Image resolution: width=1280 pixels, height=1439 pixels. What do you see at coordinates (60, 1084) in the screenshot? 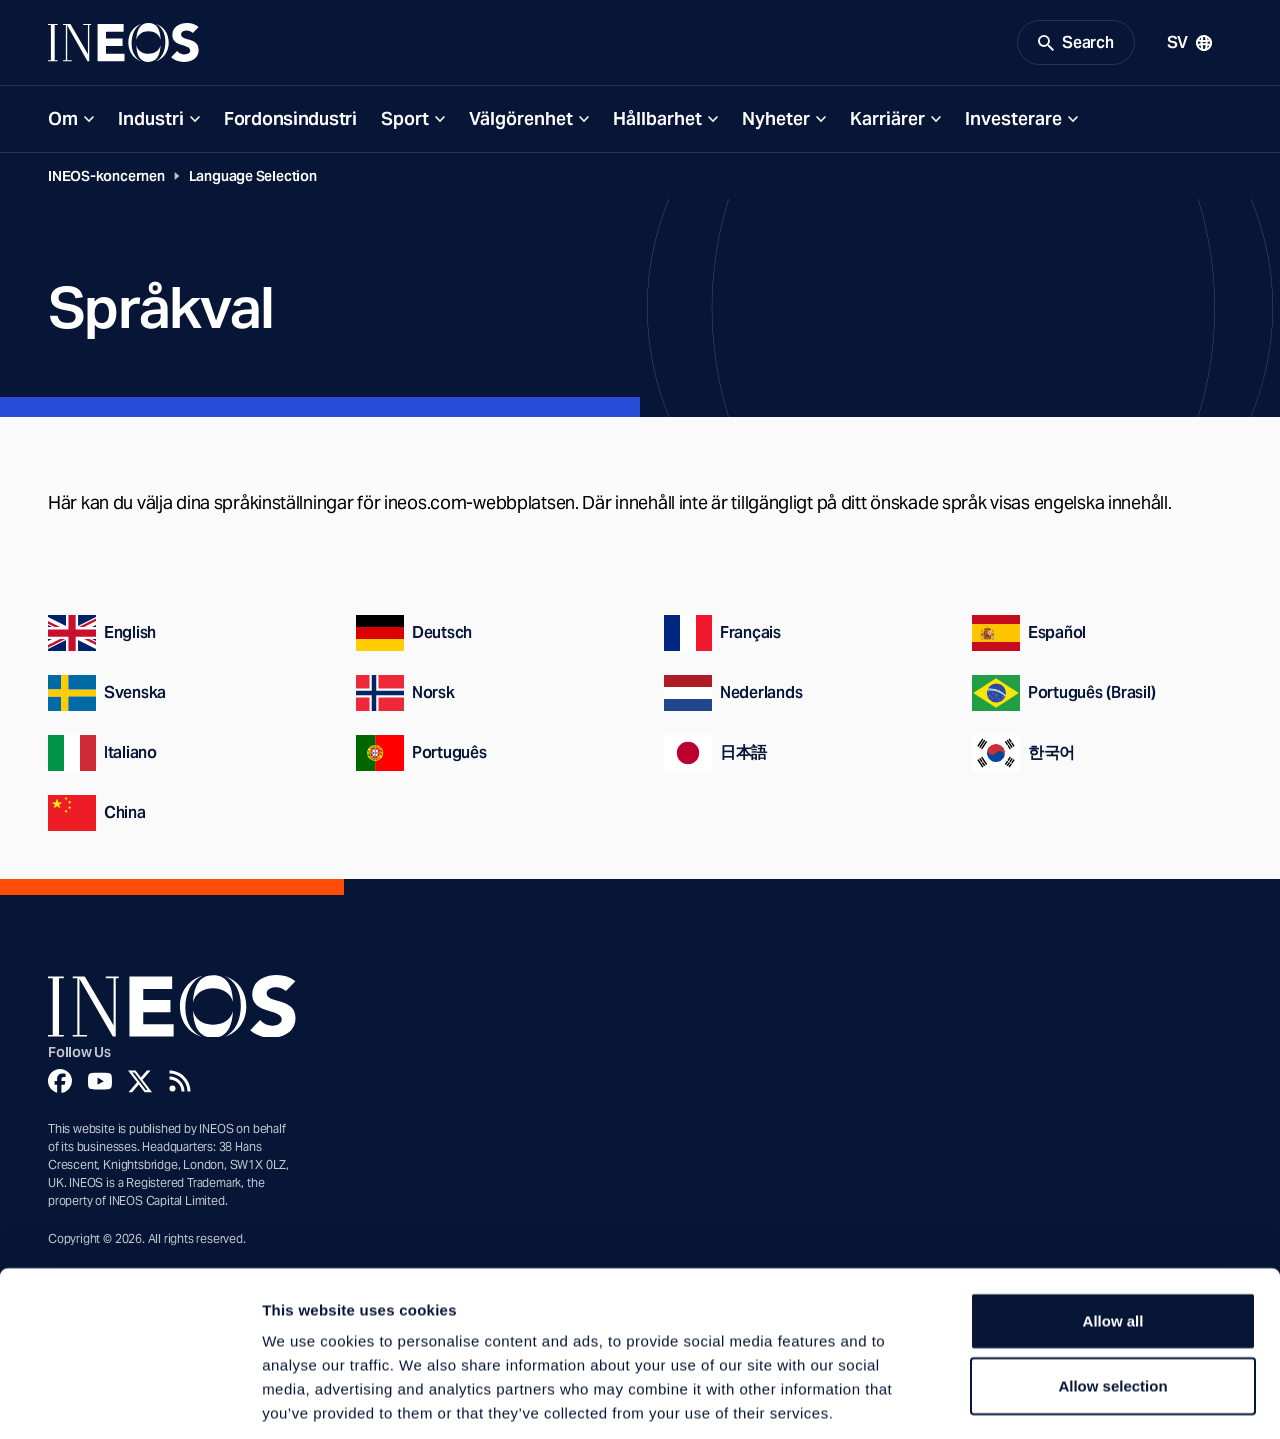
I see `[Facebook]` at bounding box center [60, 1084].